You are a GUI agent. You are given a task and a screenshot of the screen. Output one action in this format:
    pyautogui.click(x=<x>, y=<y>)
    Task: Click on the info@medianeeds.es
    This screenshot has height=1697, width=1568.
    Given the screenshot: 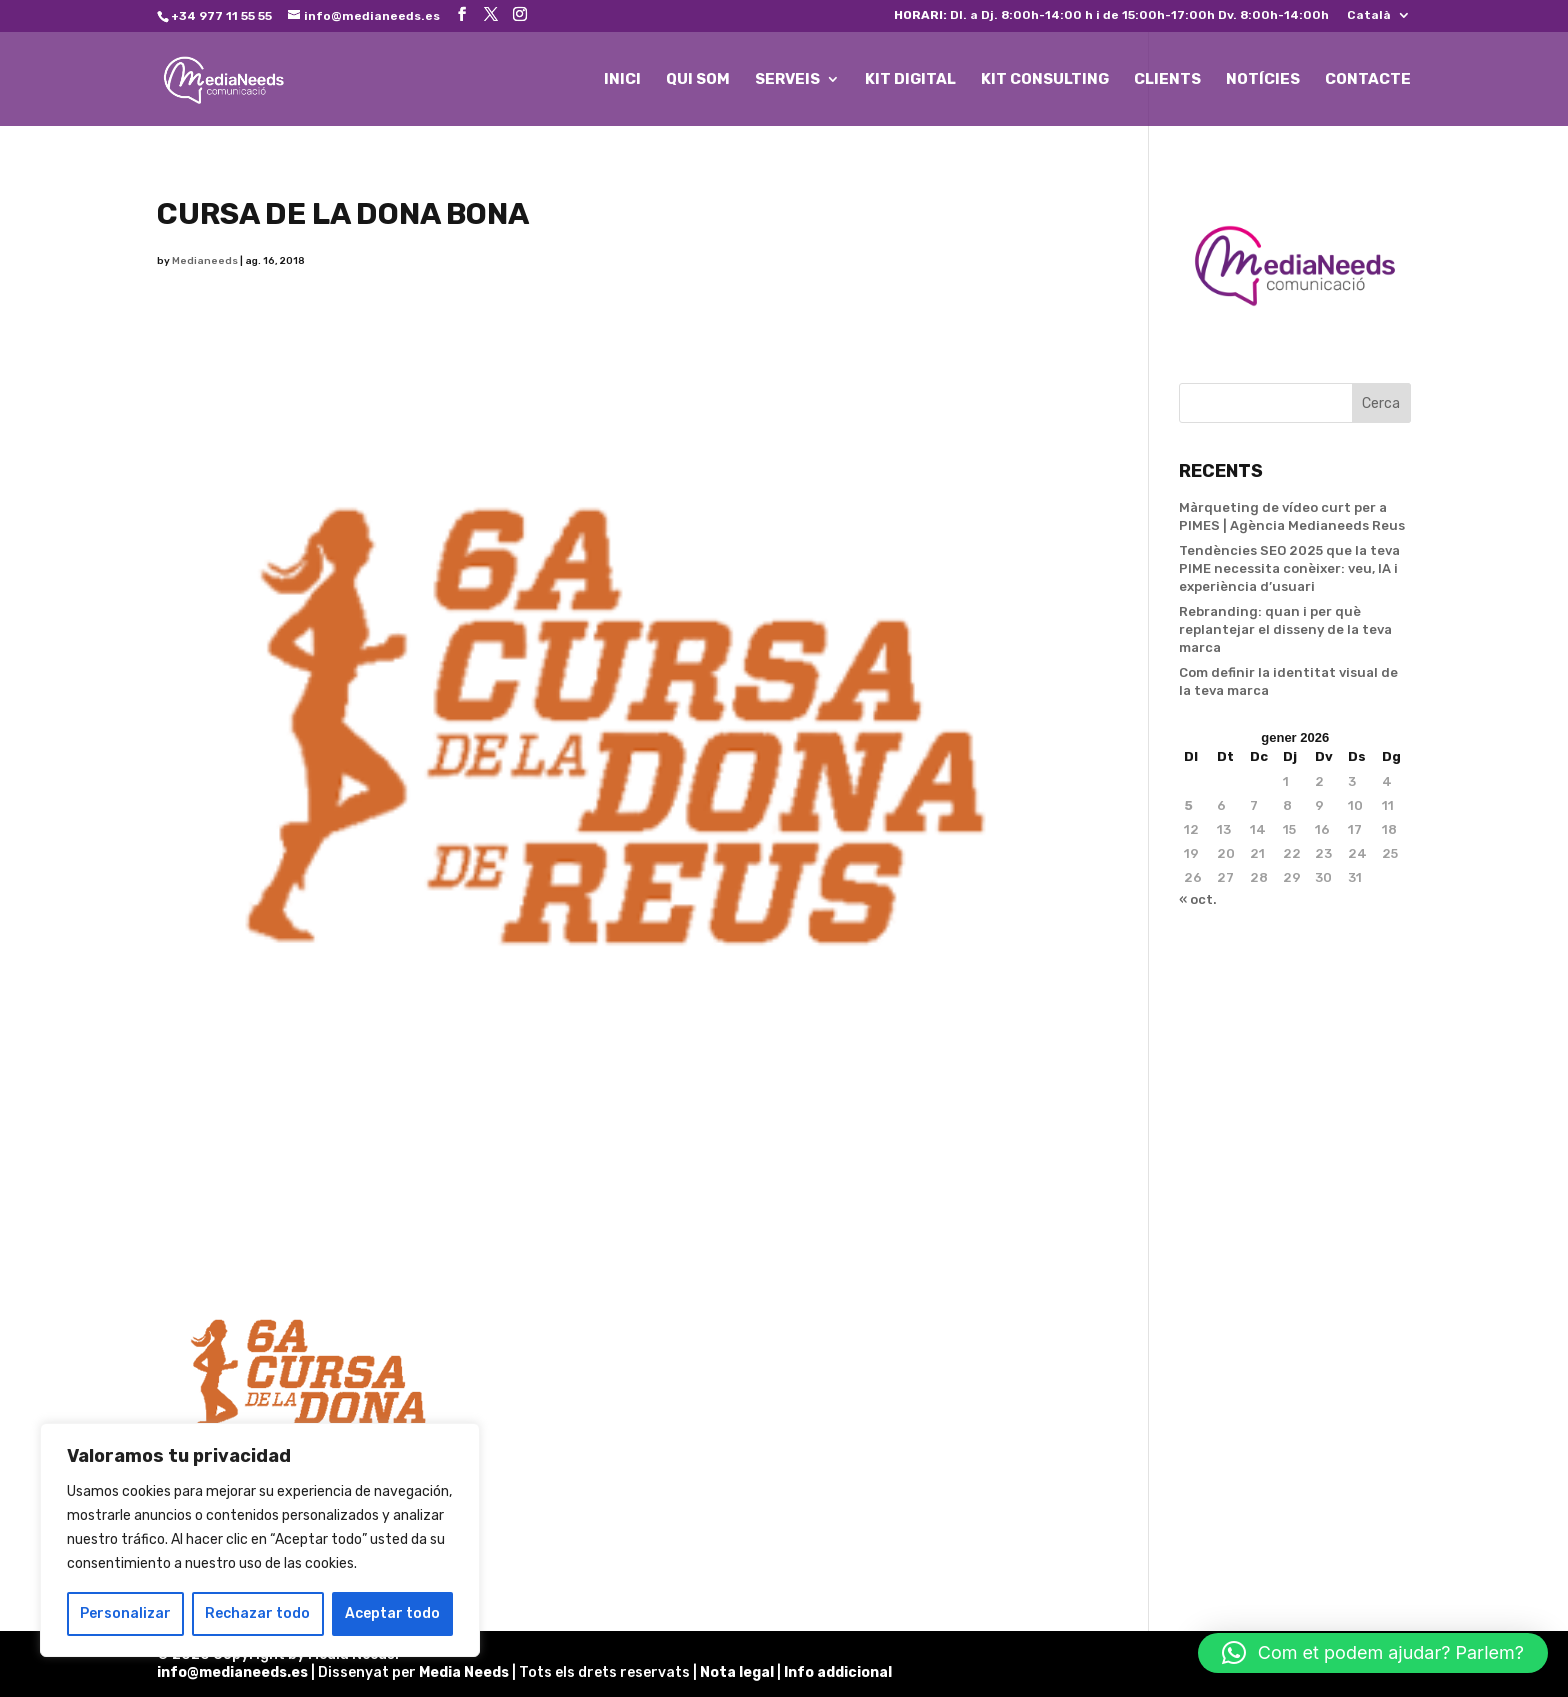 What is the action you would take?
    pyautogui.click(x=232, y=1672)
    